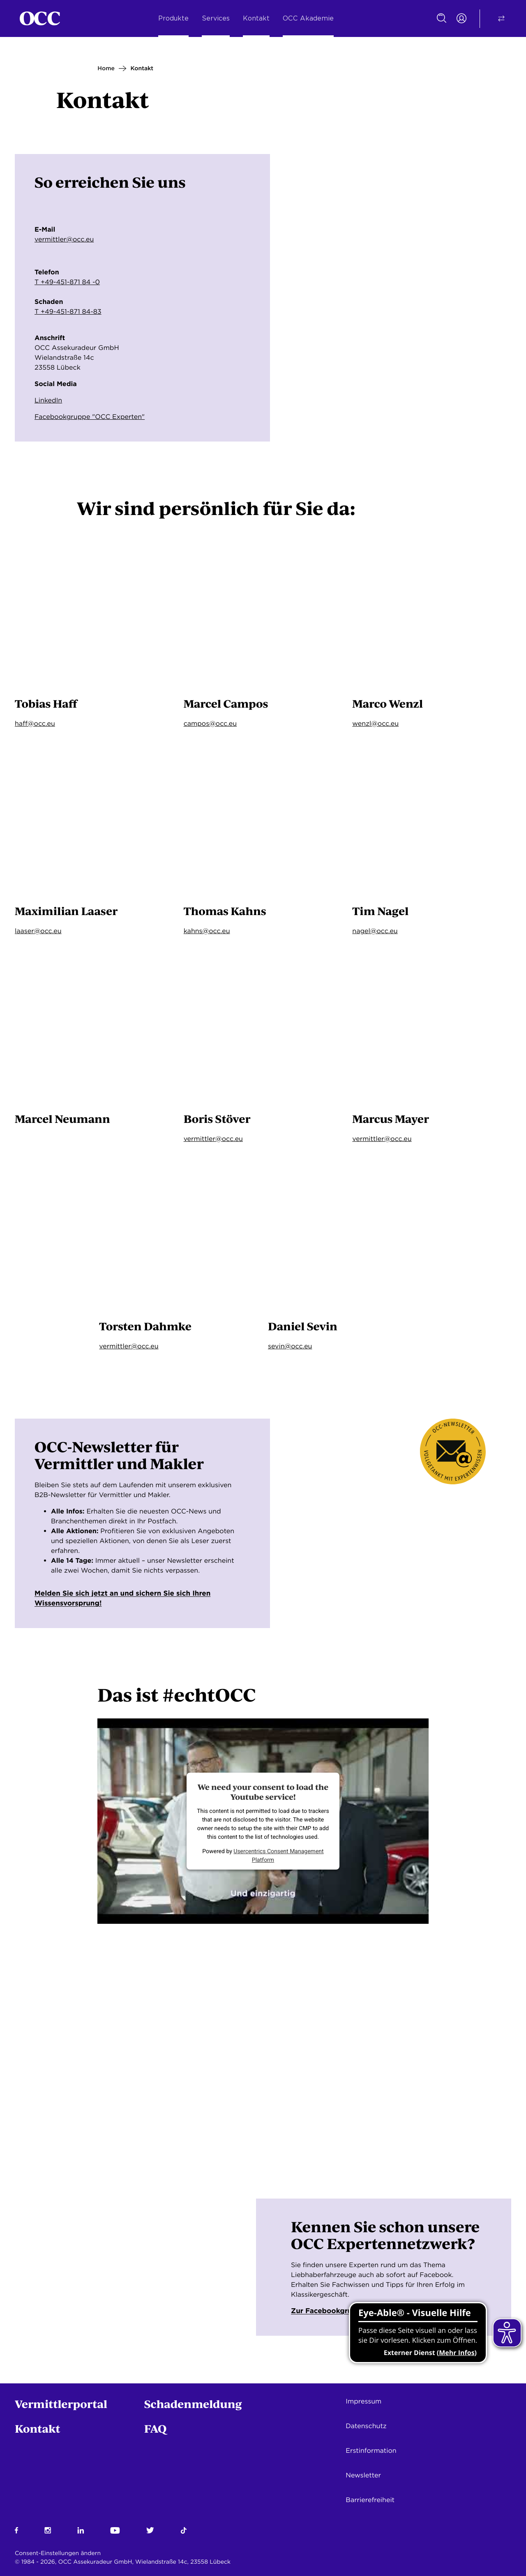 The width and height of the screenshot is (526, 2576). I want to click on Datenschutz, so click(366, 2426).